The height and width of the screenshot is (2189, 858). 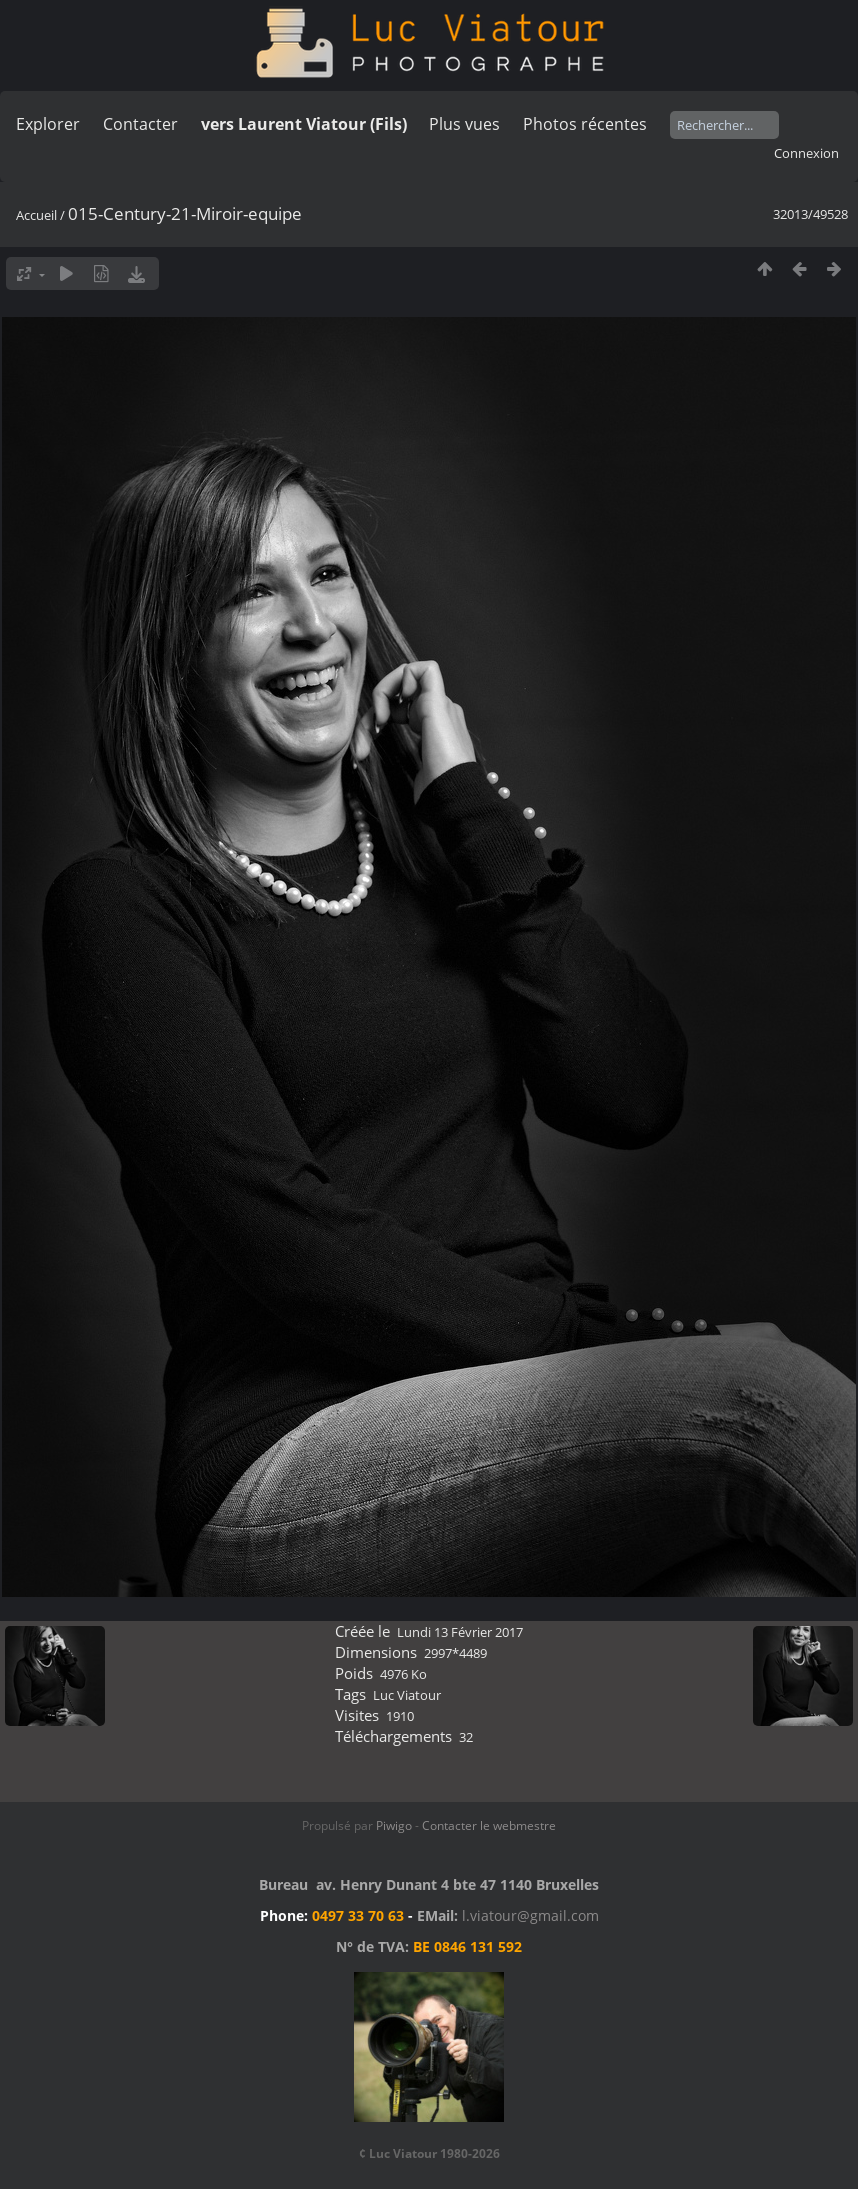 I want to click on Lundi 13 Février 2017, so click(x=460, y=1632).